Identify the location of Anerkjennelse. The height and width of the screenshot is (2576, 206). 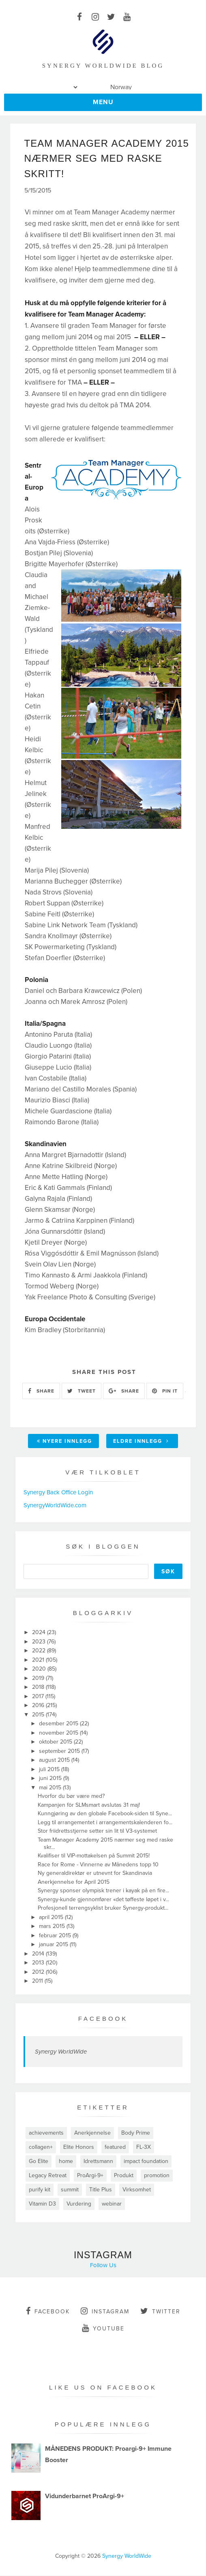
(92, 2133).